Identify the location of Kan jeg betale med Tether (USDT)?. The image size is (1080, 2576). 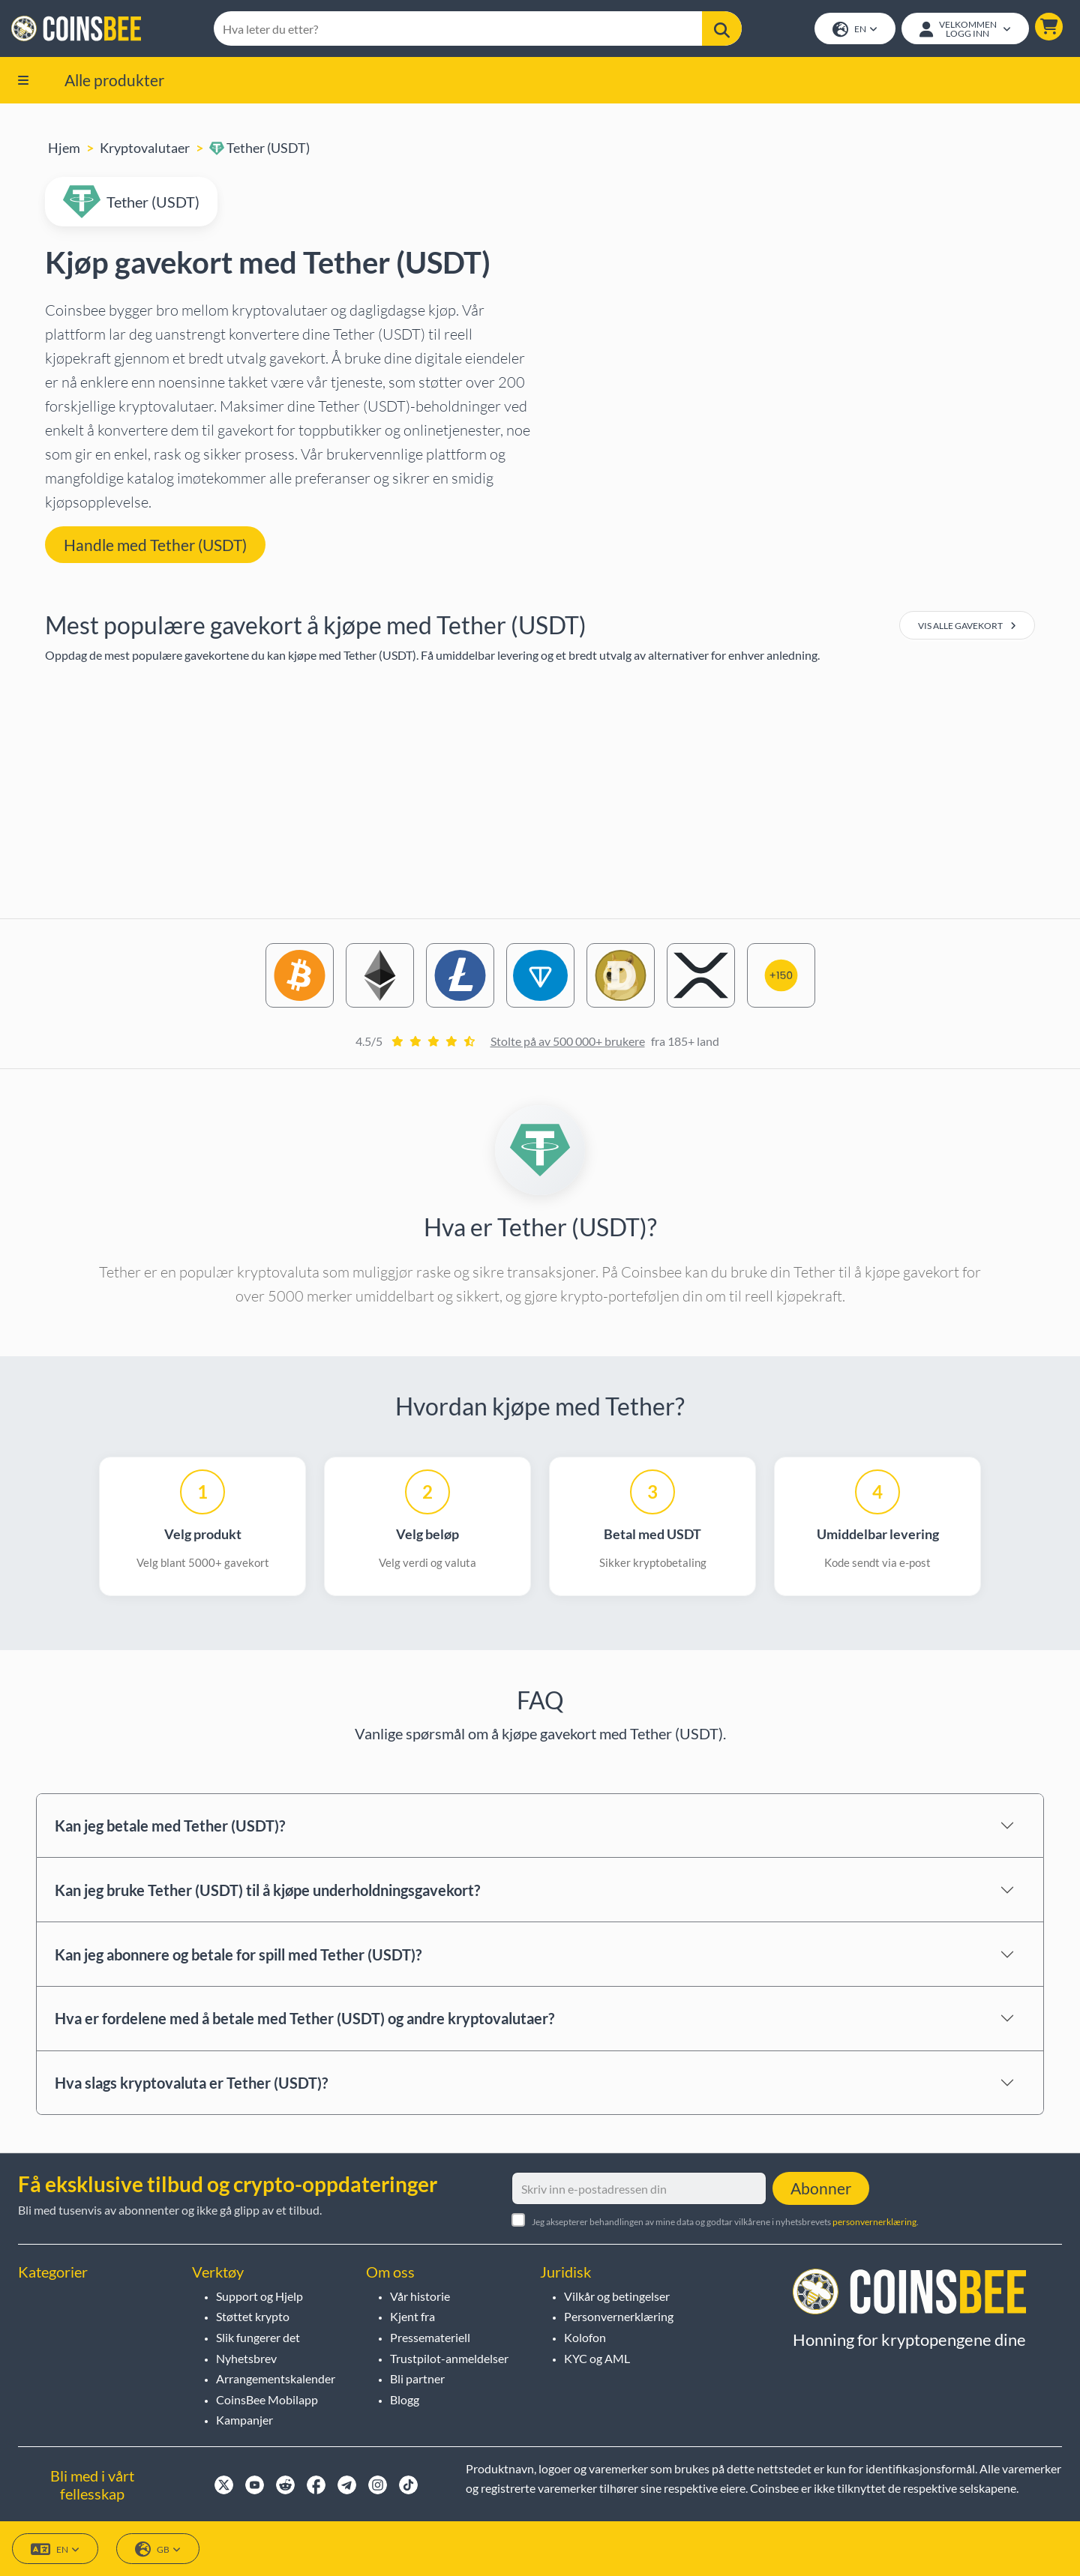
(170, 1827).